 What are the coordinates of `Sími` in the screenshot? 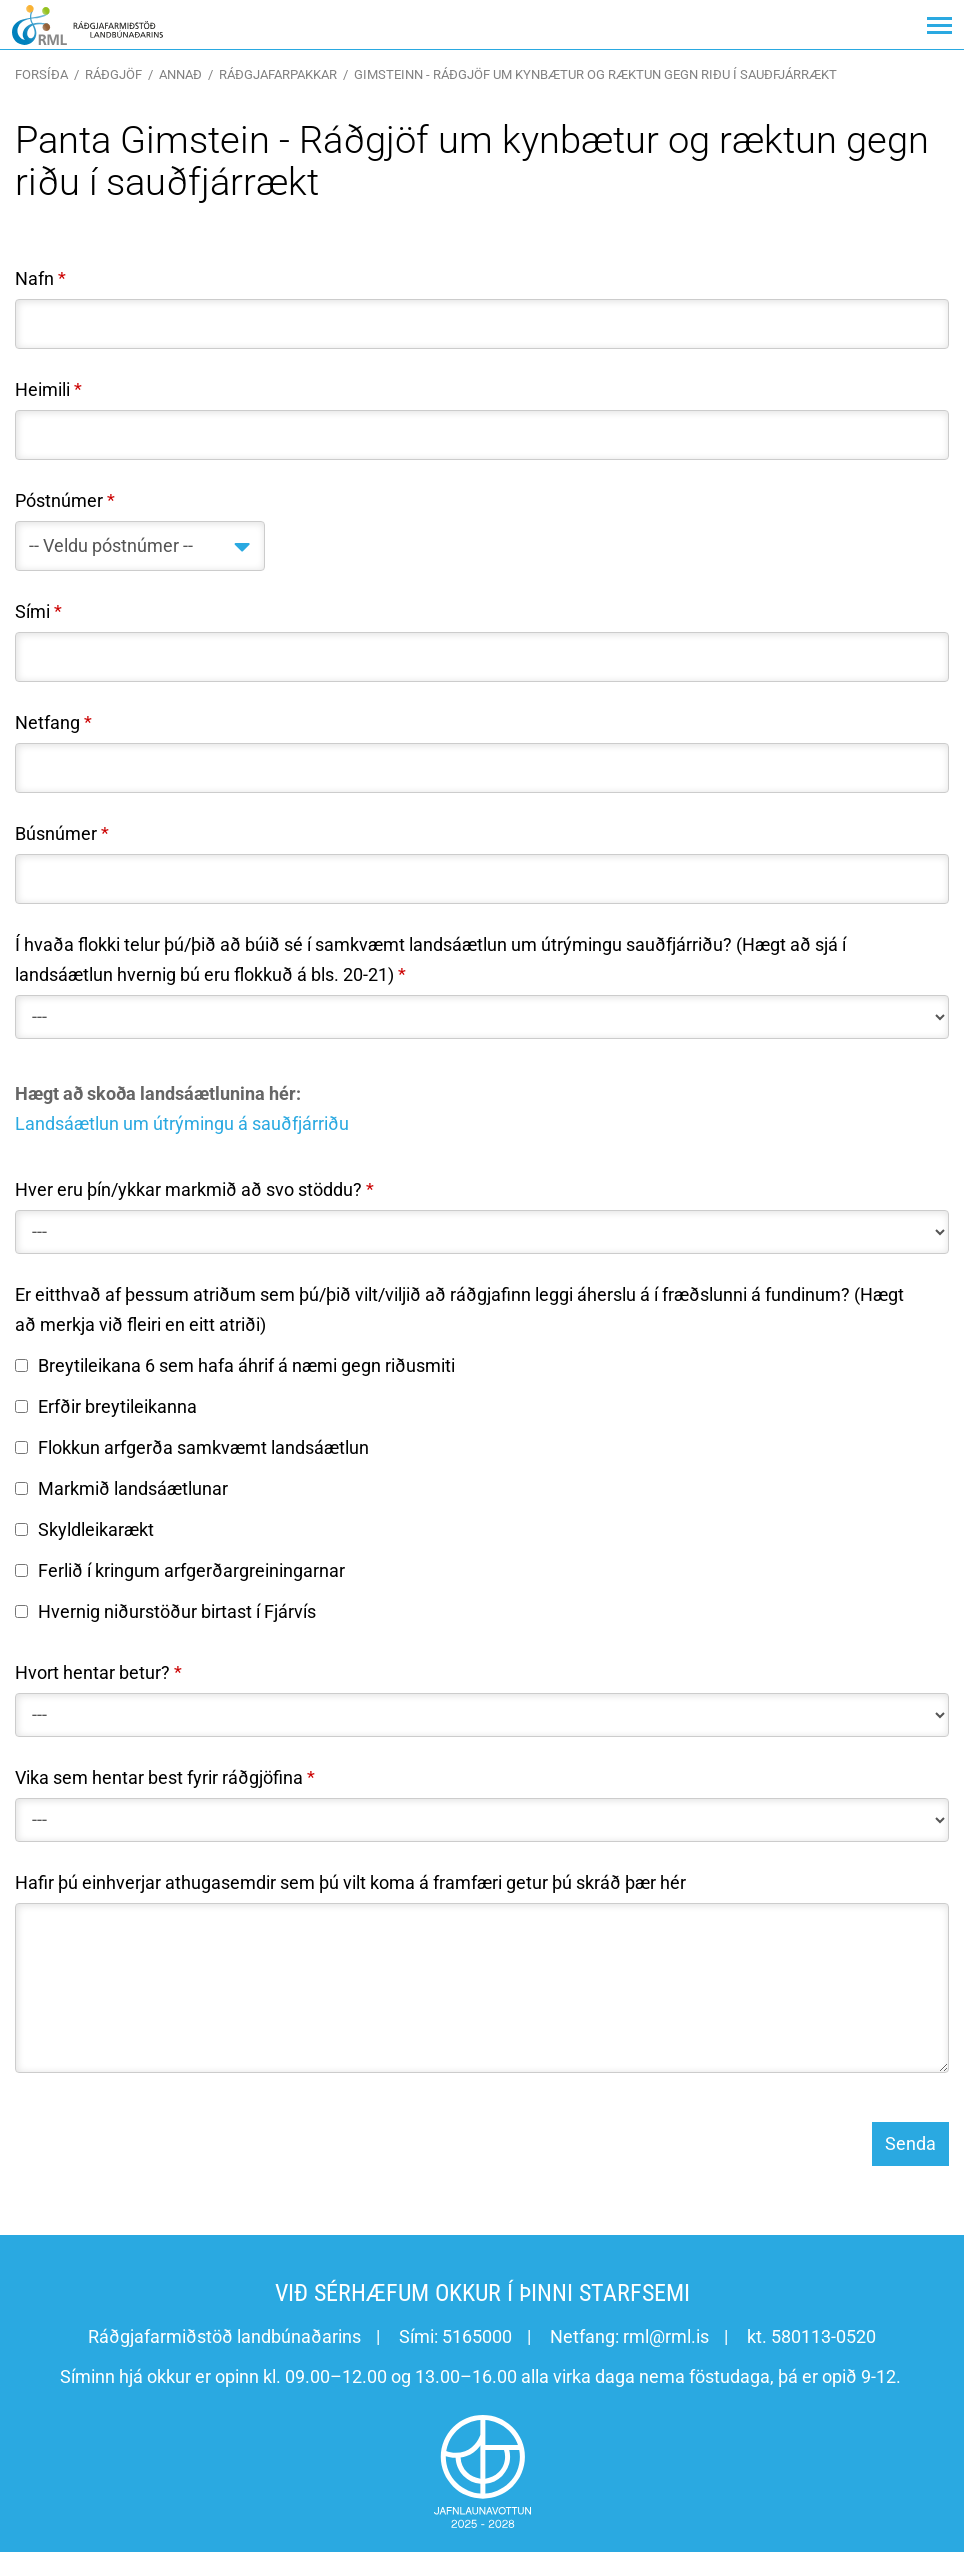 It's located at (32, 611).